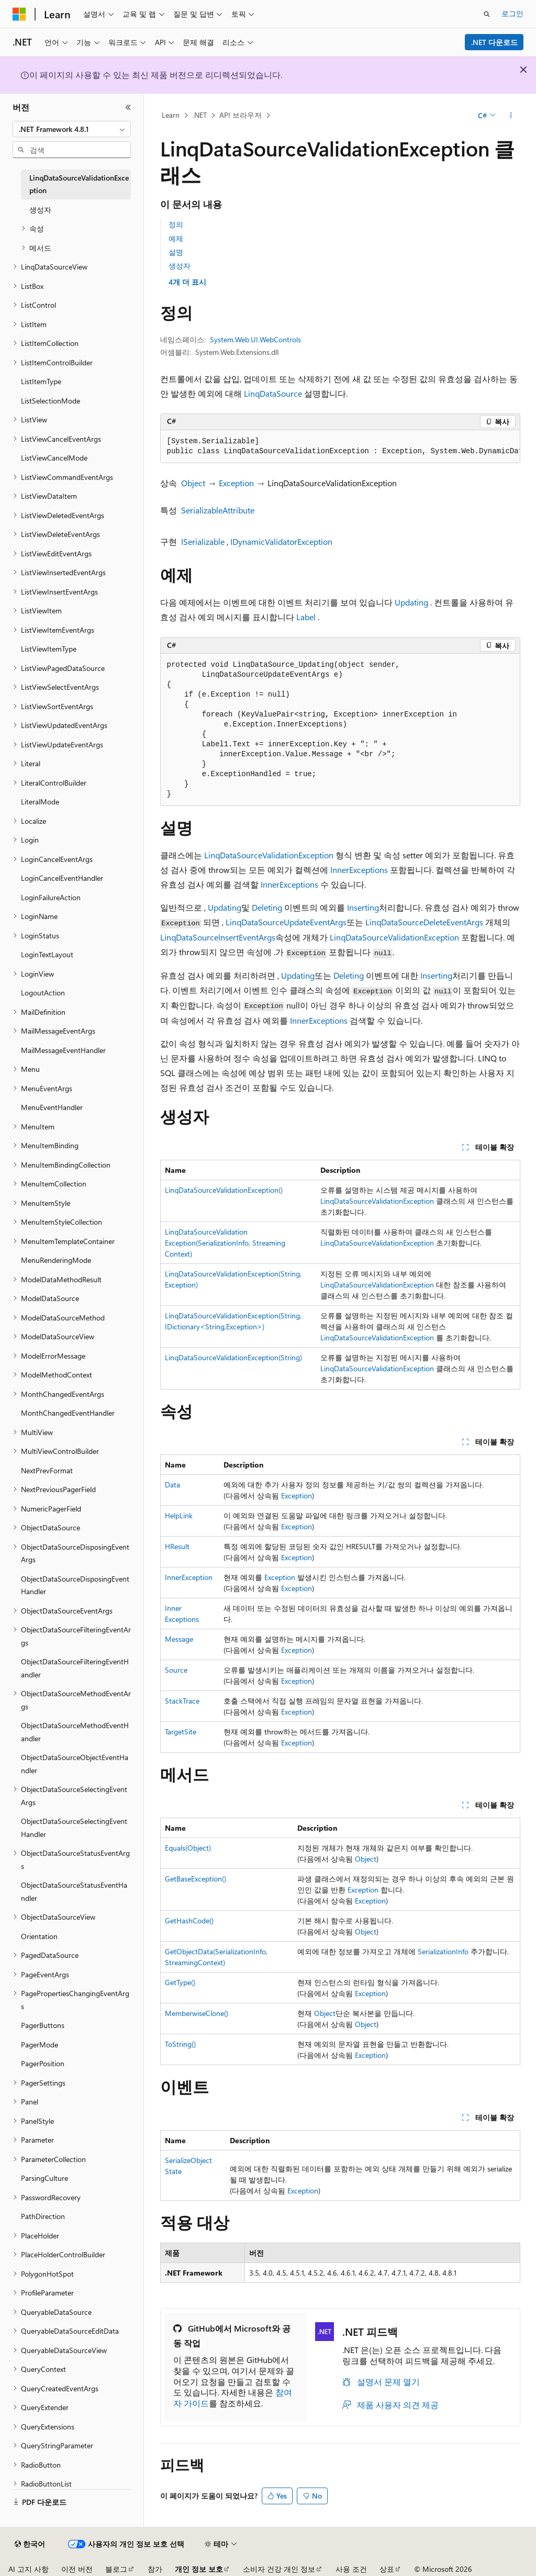 The width and height of the screenshot is (536, 2576). What do you see at coordinates (306, 616) in the screenshot?
I see `Label` at bounding box center [306, 616].